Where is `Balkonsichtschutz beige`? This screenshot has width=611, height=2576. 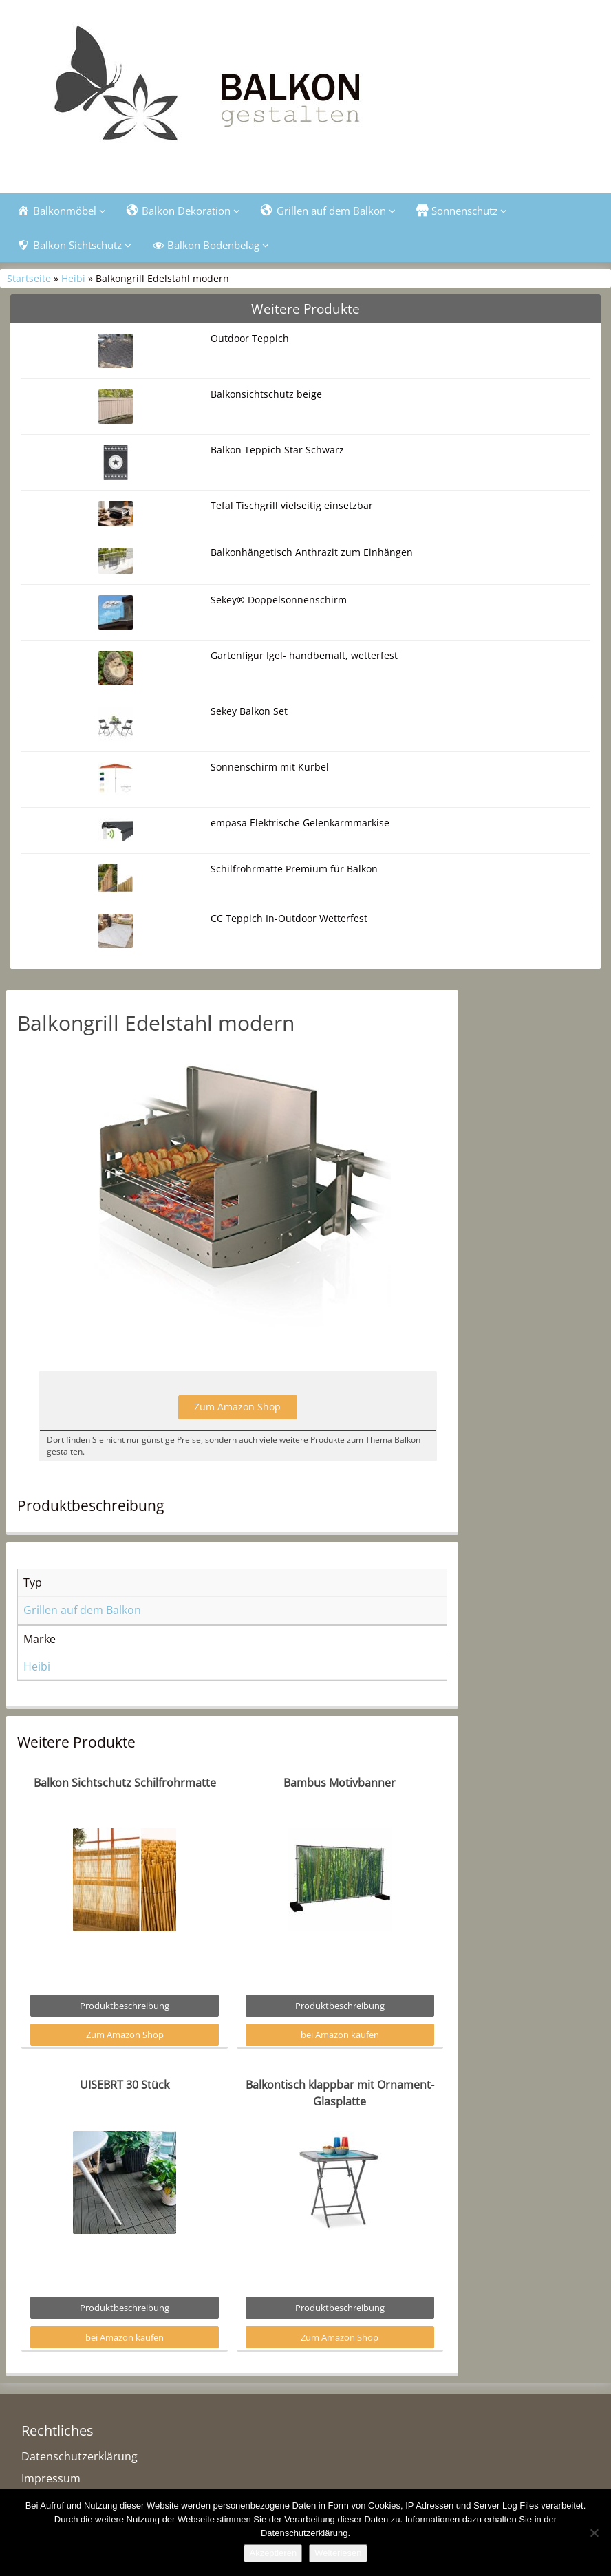
Balkonsichtschutz beige is located at coordinates (266, 393).